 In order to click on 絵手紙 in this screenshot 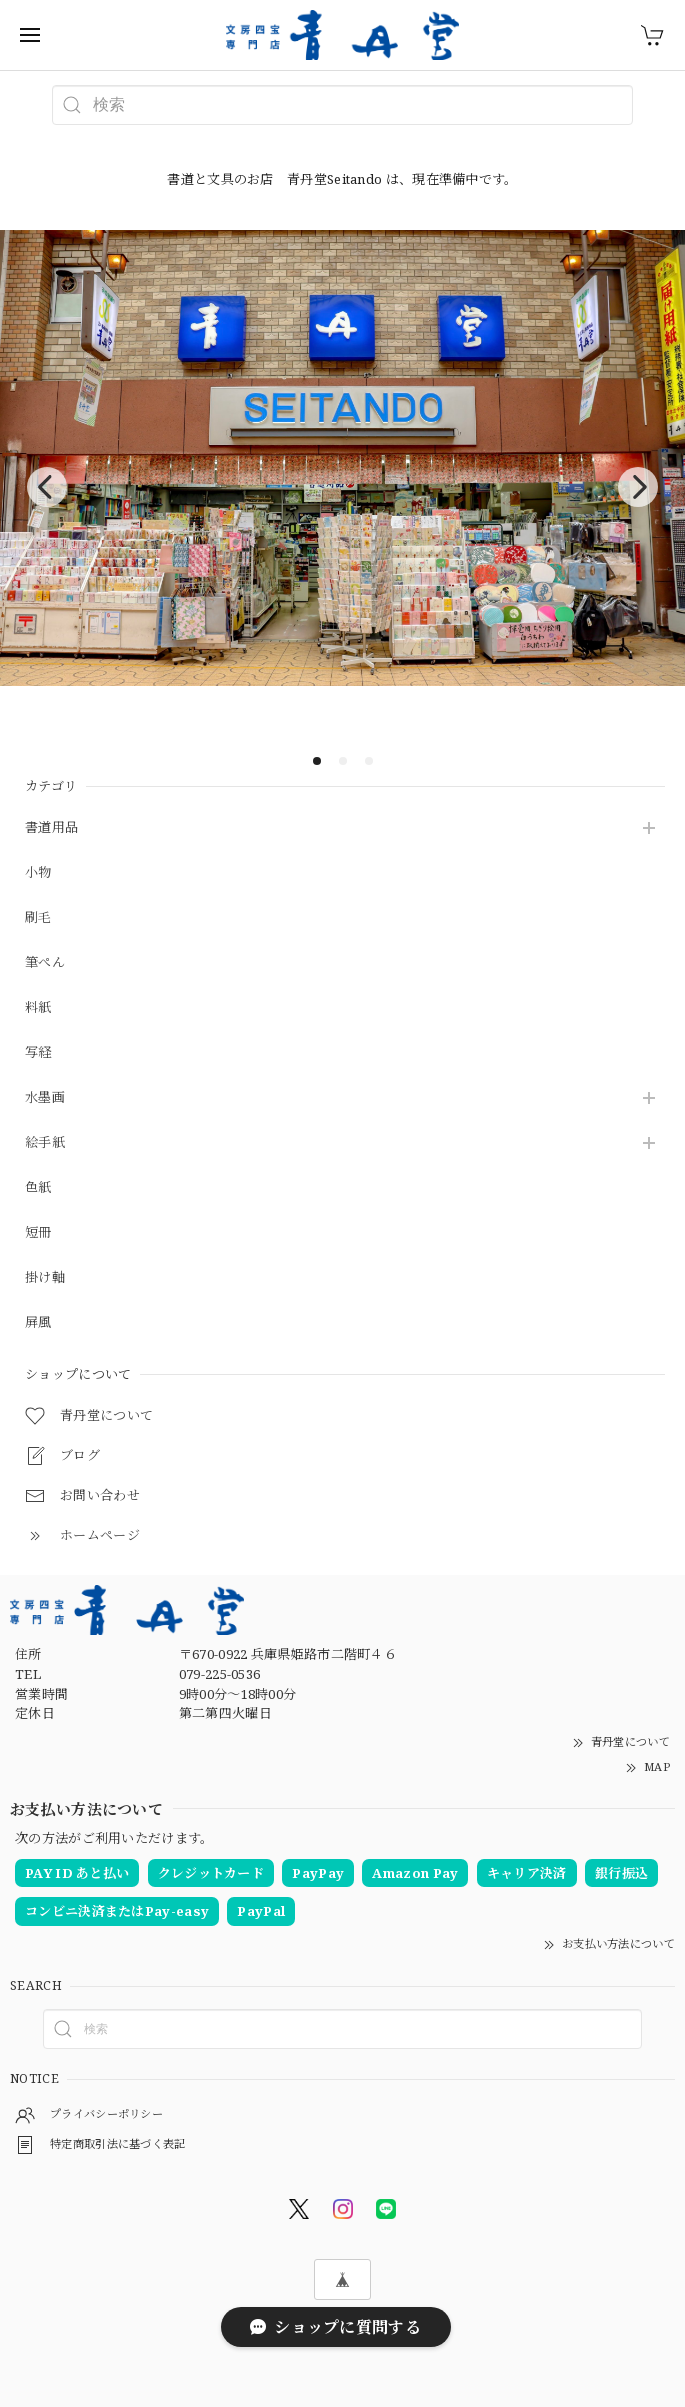, I will do `click(45, 1143)`.